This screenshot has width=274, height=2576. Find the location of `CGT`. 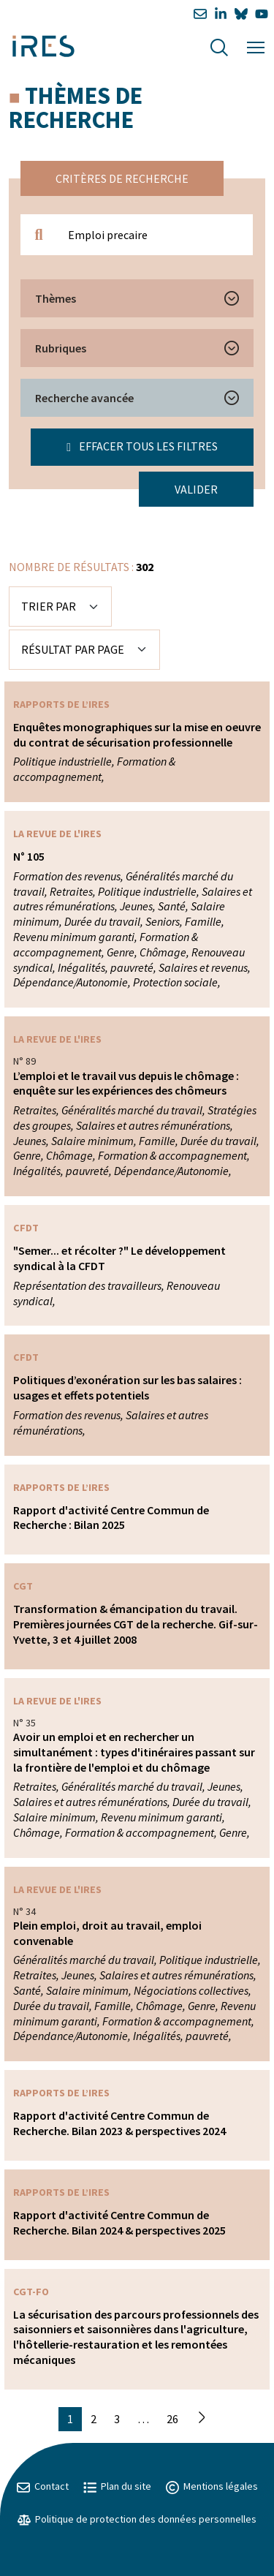

CGT is located at coordinates (23, 1586).